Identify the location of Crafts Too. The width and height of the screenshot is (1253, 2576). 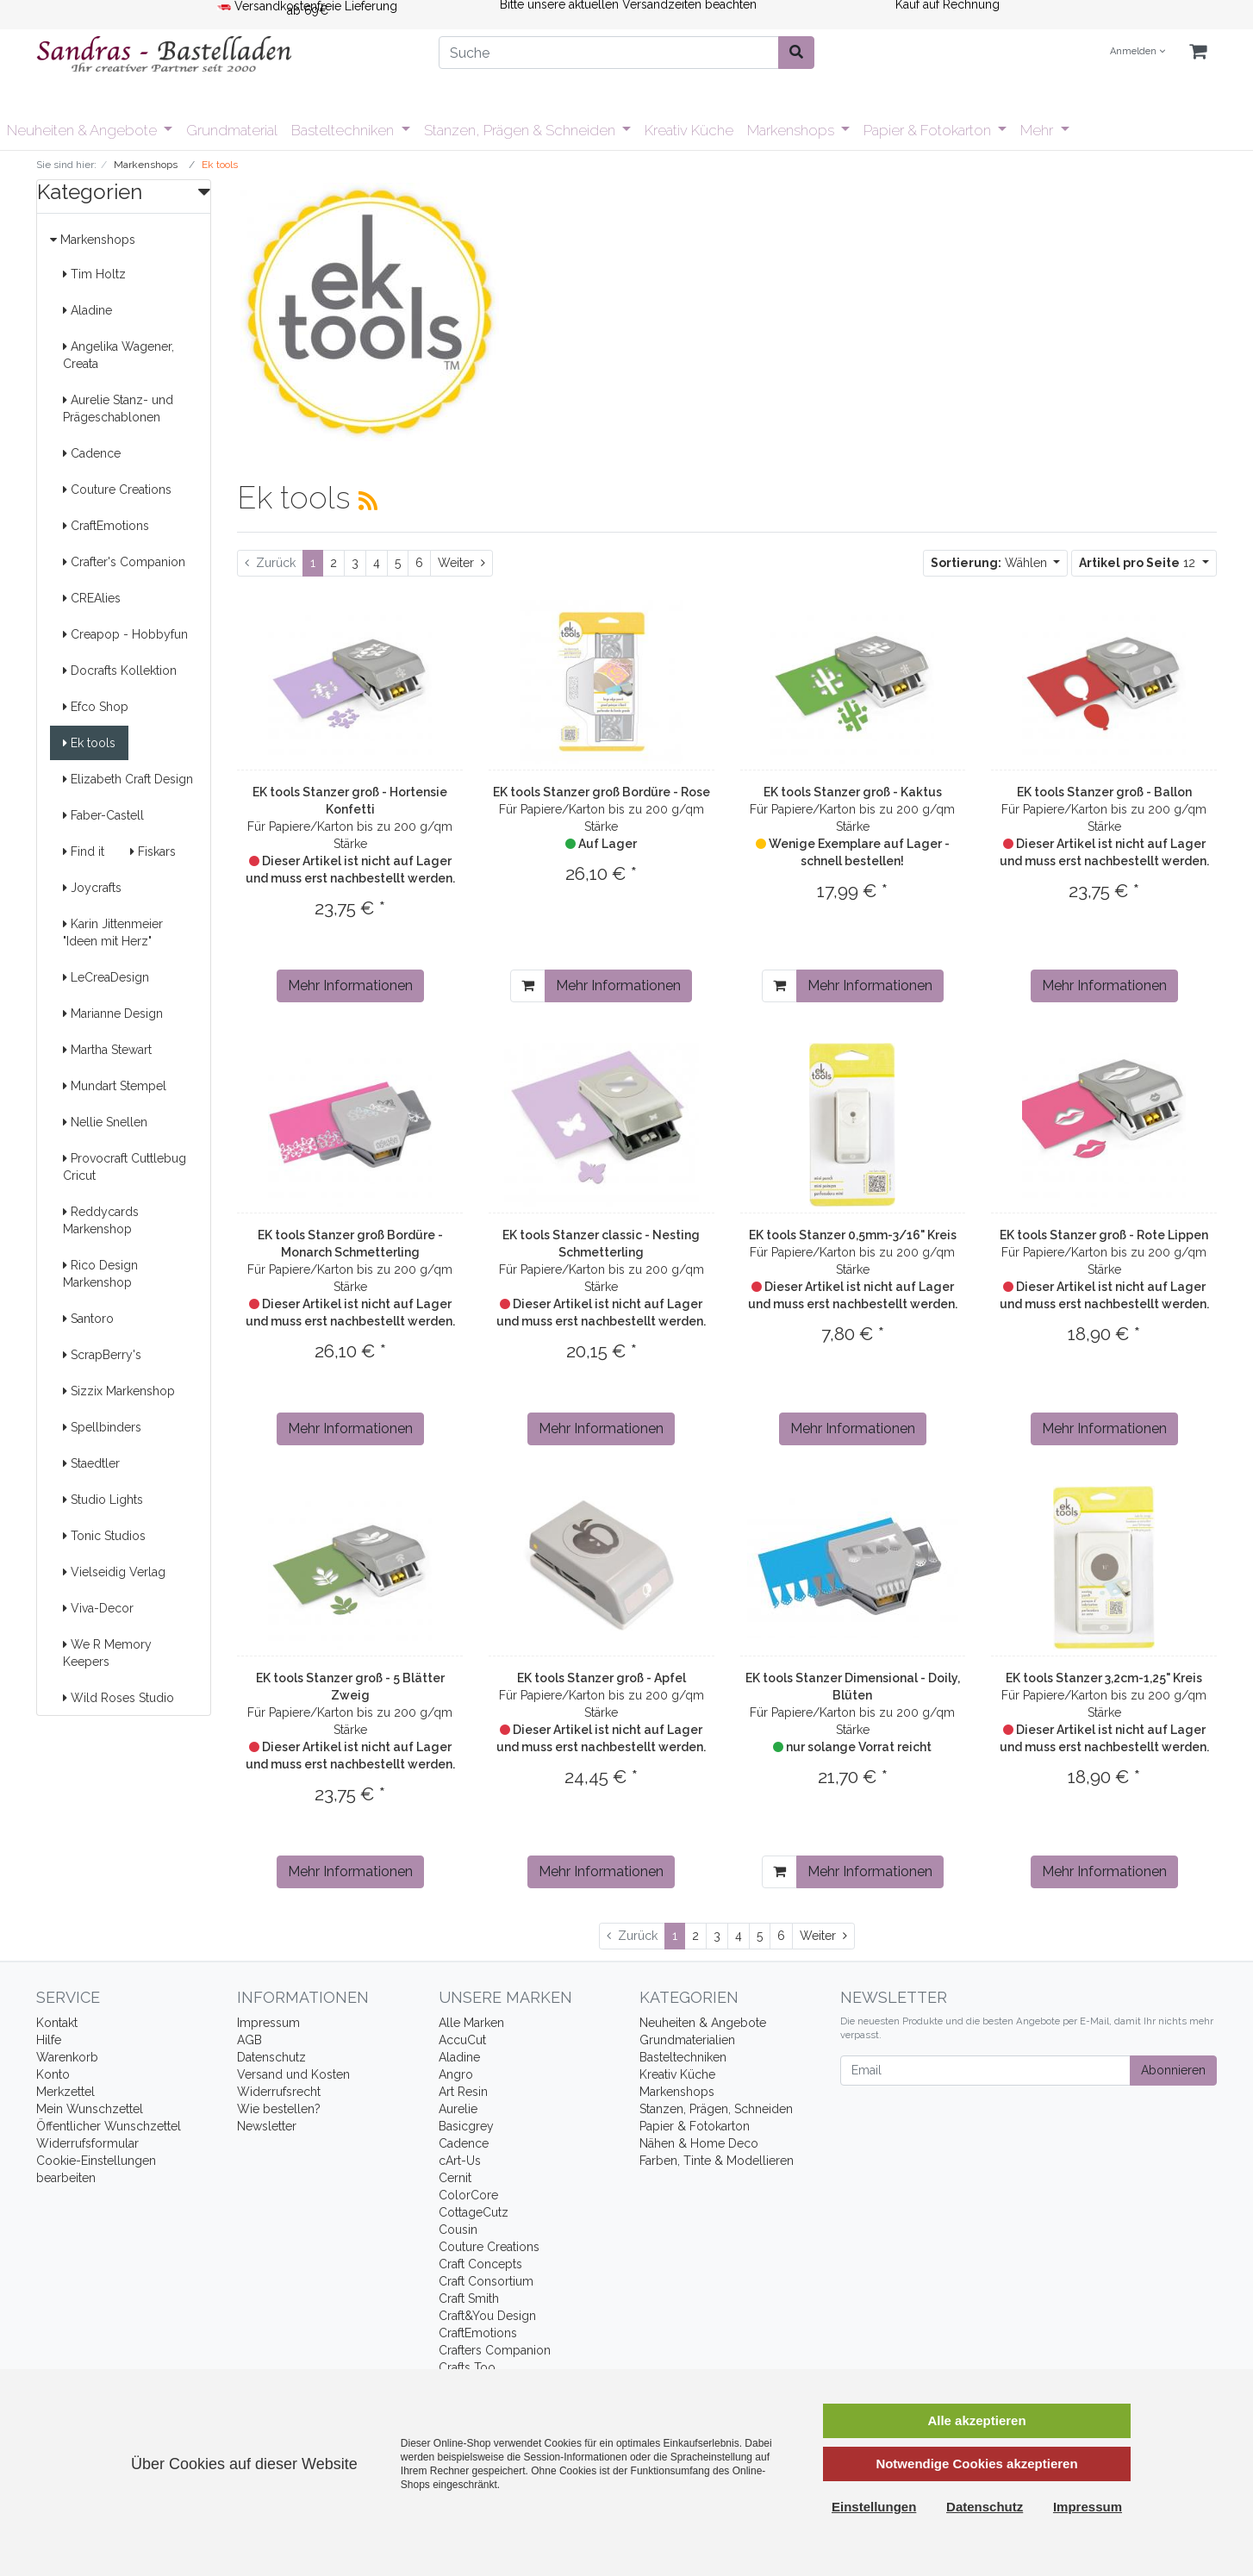
(467, 2367).